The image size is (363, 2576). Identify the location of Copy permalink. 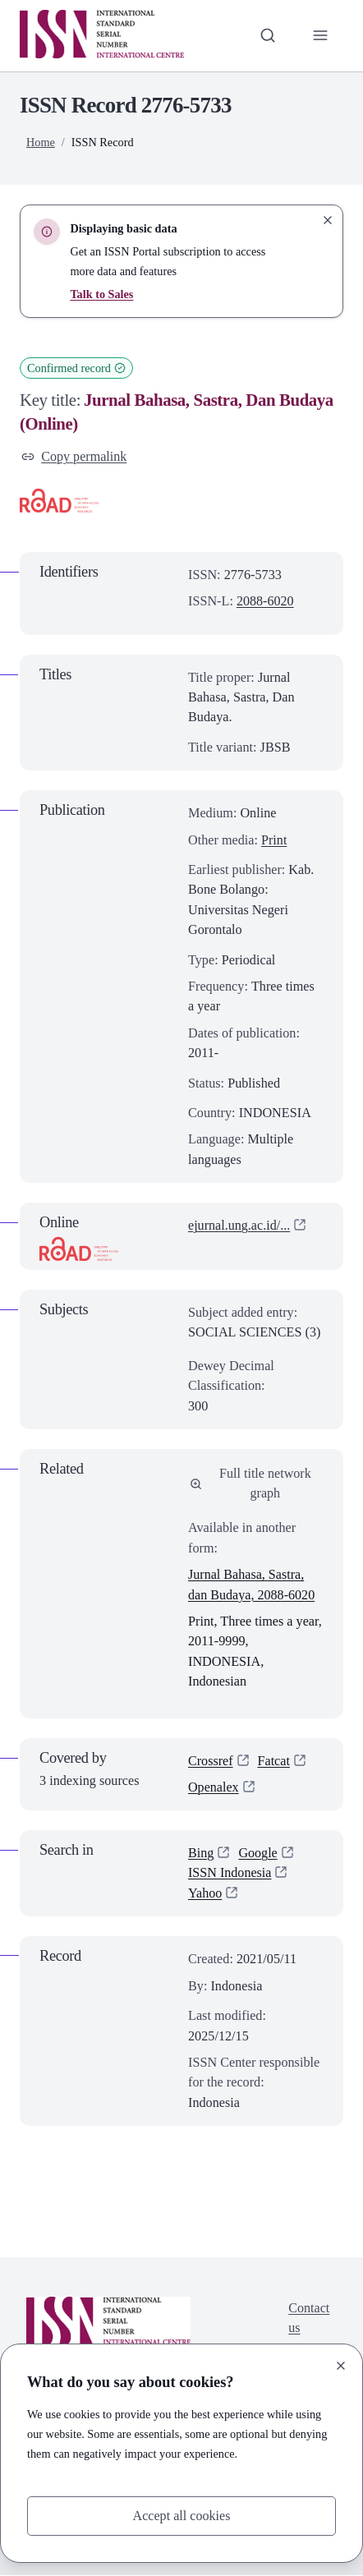
(74, 456).